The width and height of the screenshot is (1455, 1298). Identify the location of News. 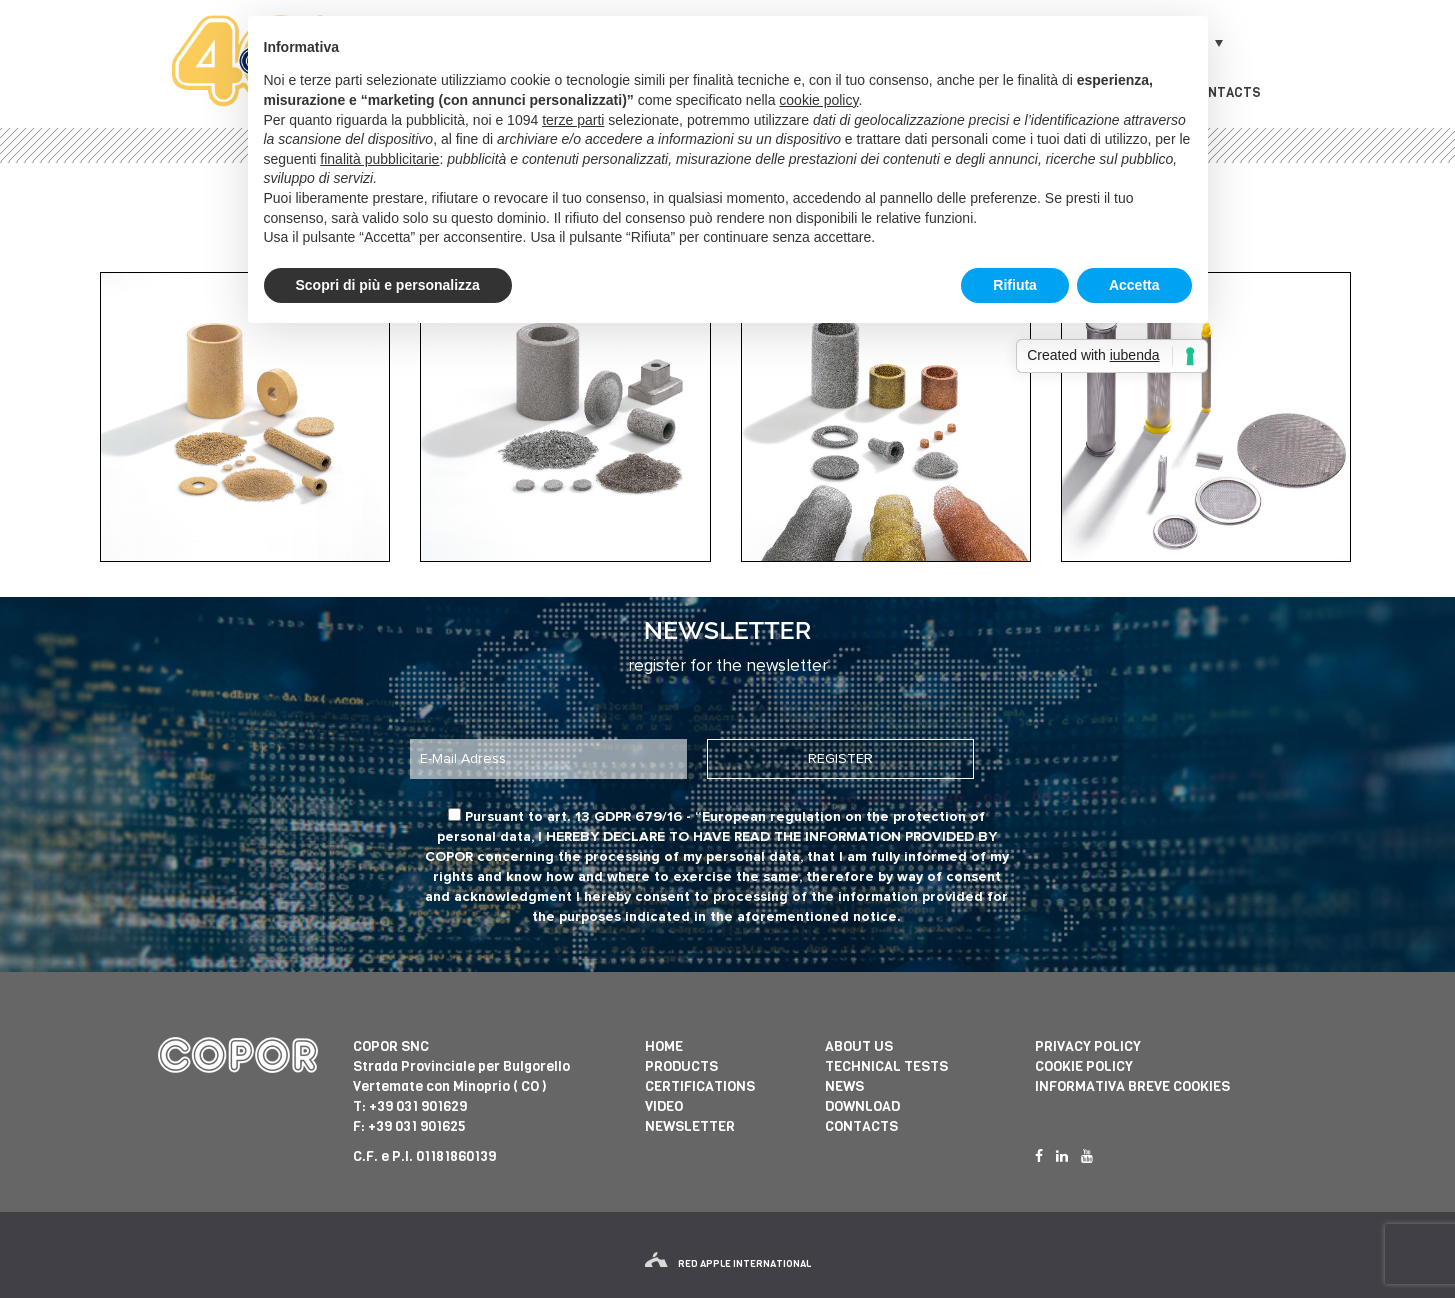
(844, 1086).